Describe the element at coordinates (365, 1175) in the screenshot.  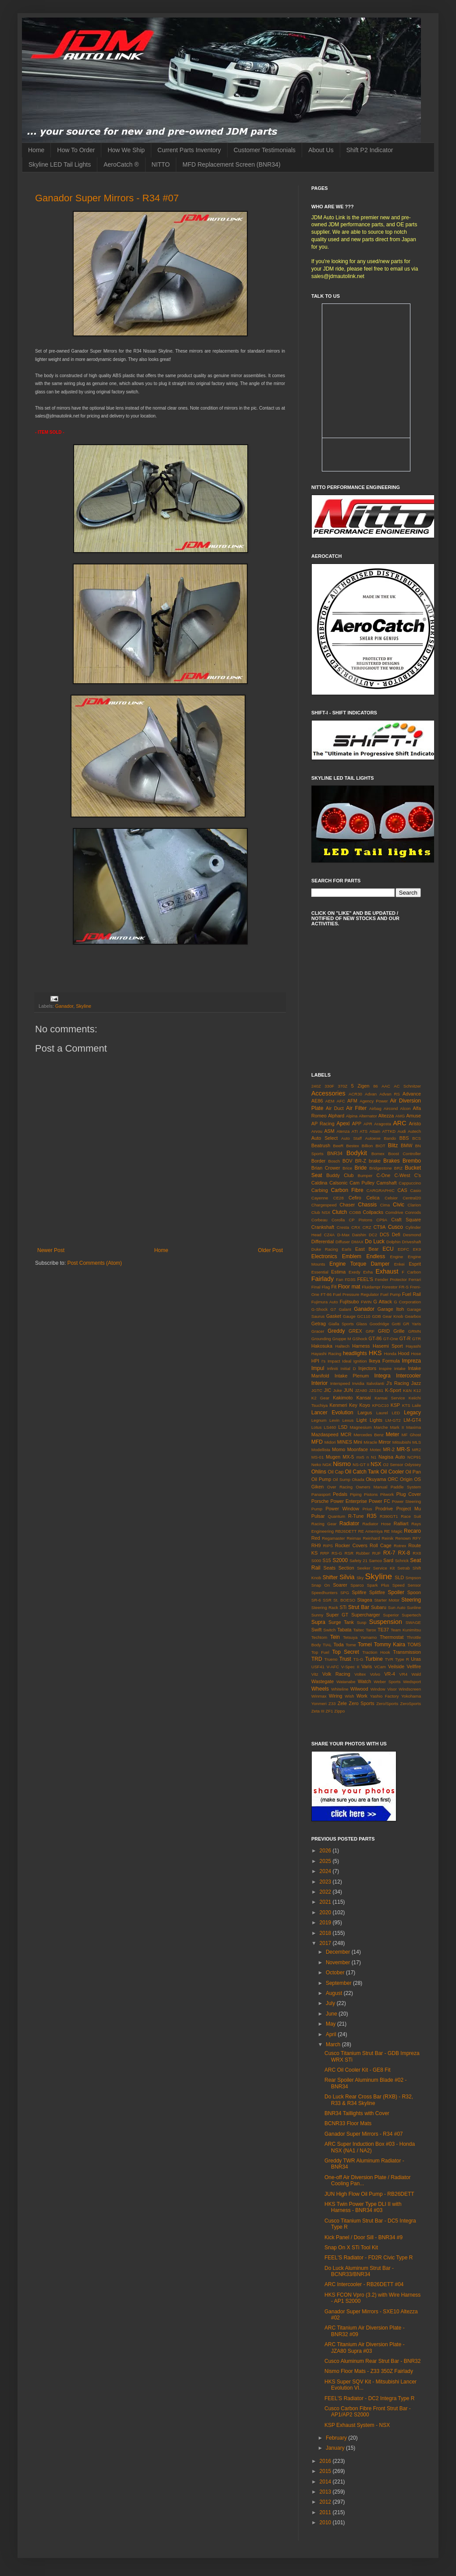
I see `Bumper` at that location.